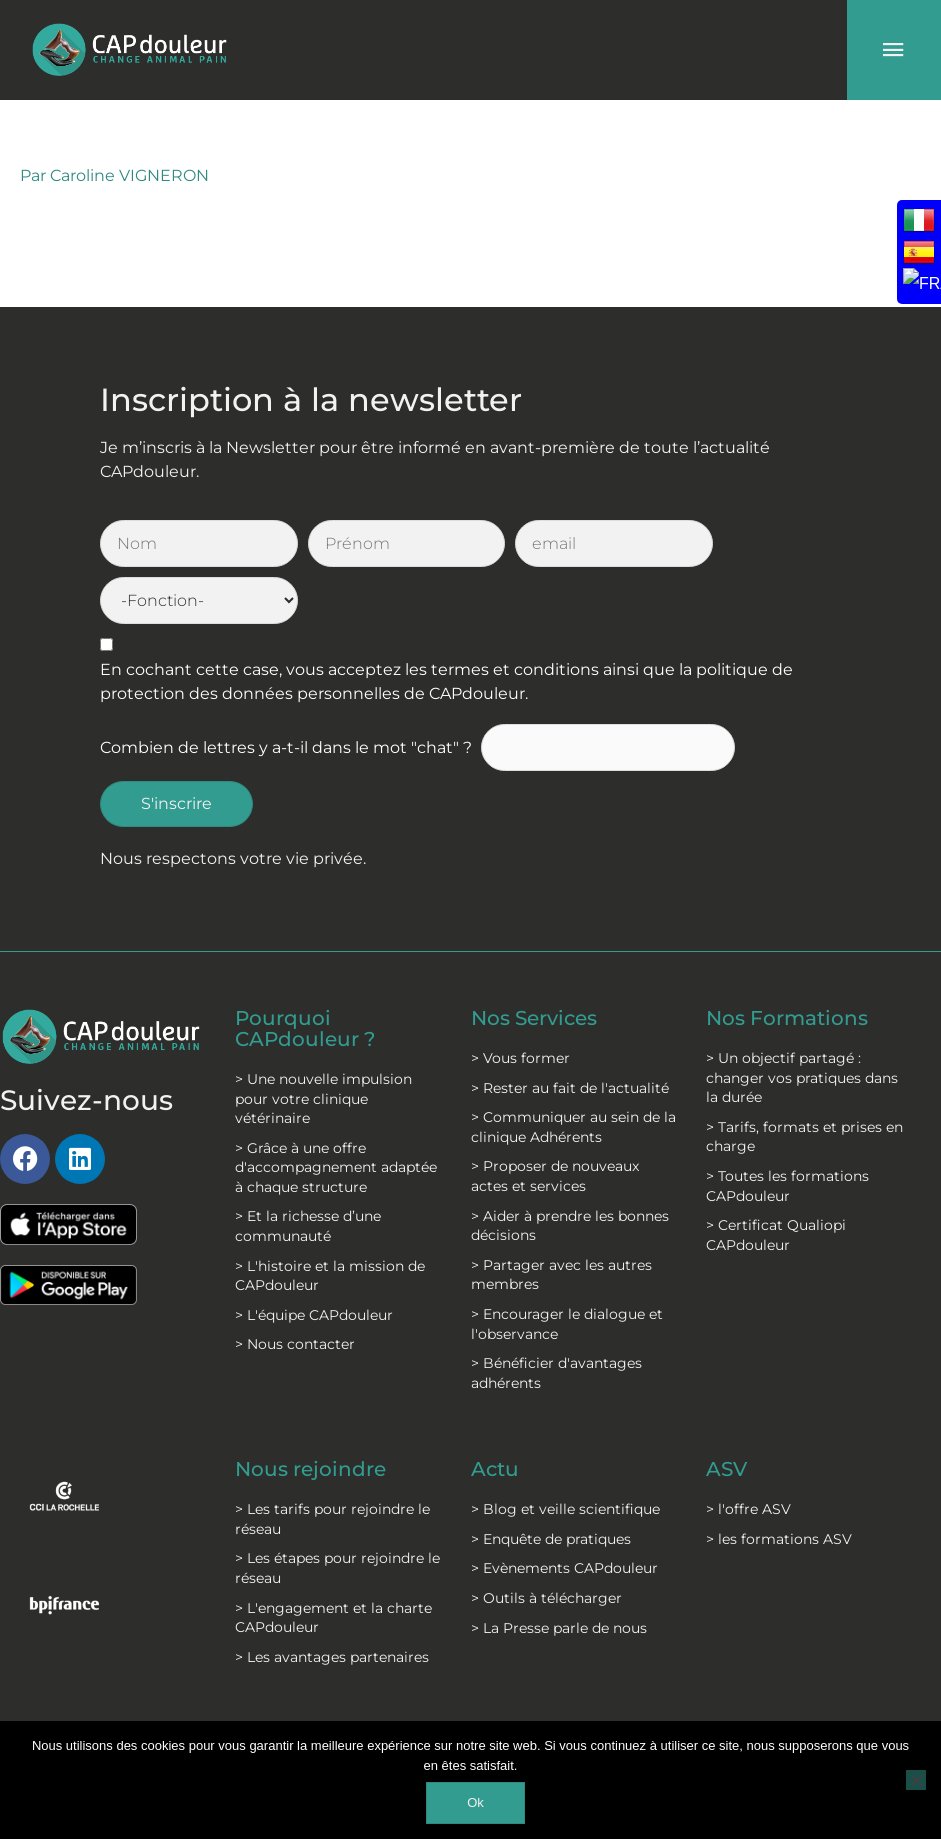 The image size is (941, 1839). Describe the element at coordinates (779, 1480) in the screenshot. I see `> les formations ASV` at that location.